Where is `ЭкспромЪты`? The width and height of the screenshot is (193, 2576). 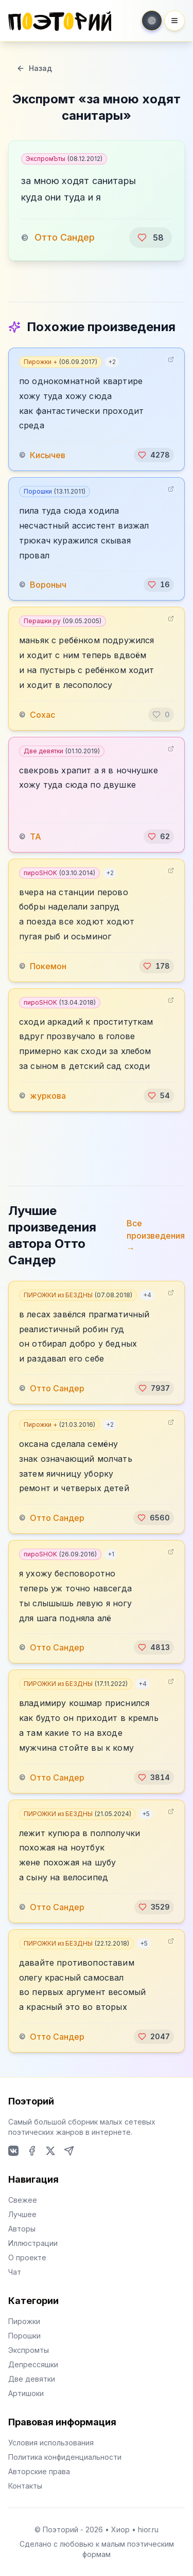
ЭкспромЪты is located at coordinates (64, 158).